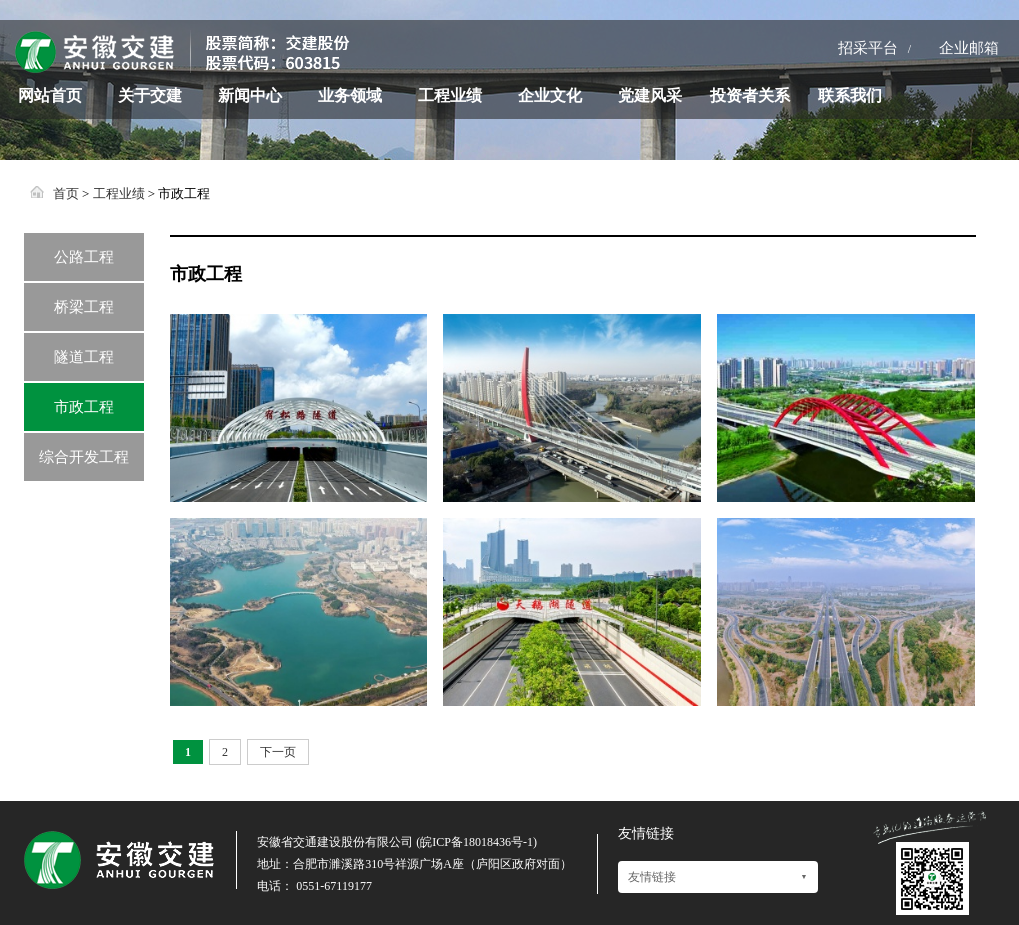  I want to click on 市政工程, so click(84, 407).